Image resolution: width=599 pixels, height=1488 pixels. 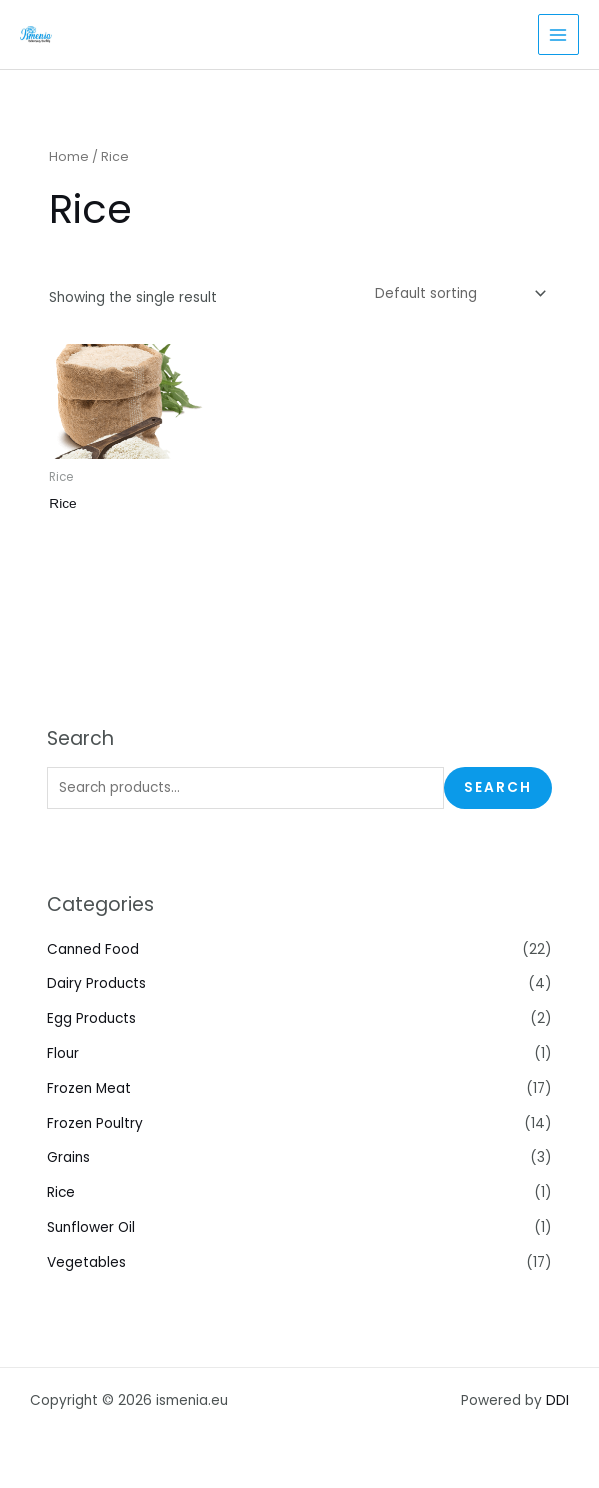 What do you see at coordinates (459, 293) in the screenshot?
I see `[Shop order]` at bounding box center [459, 293].